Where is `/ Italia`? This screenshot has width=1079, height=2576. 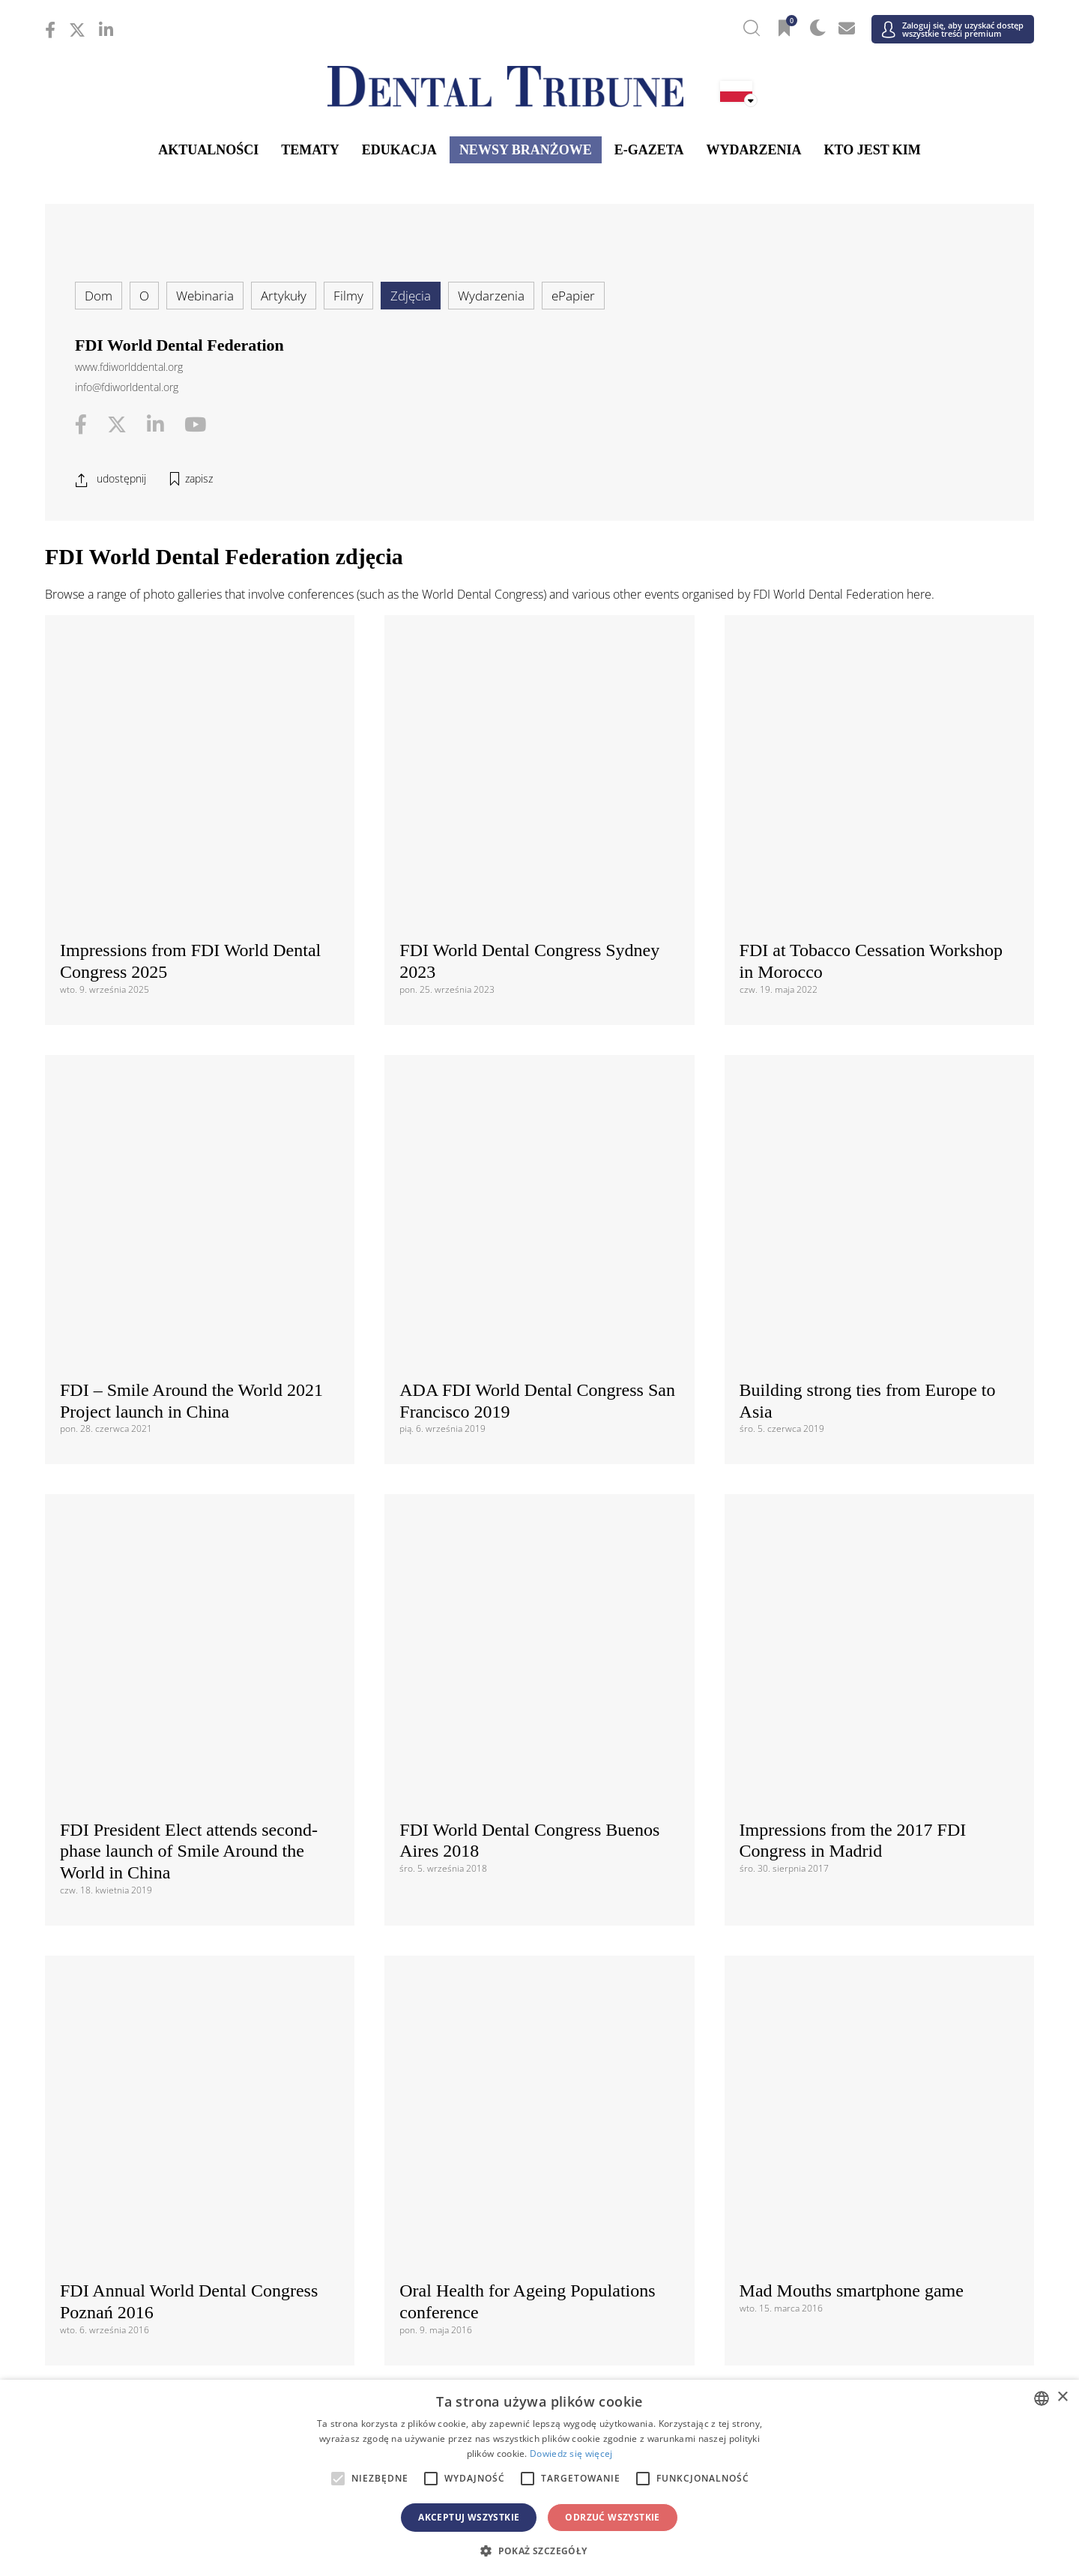
/ Italia is located at coordinates (210, 2128).